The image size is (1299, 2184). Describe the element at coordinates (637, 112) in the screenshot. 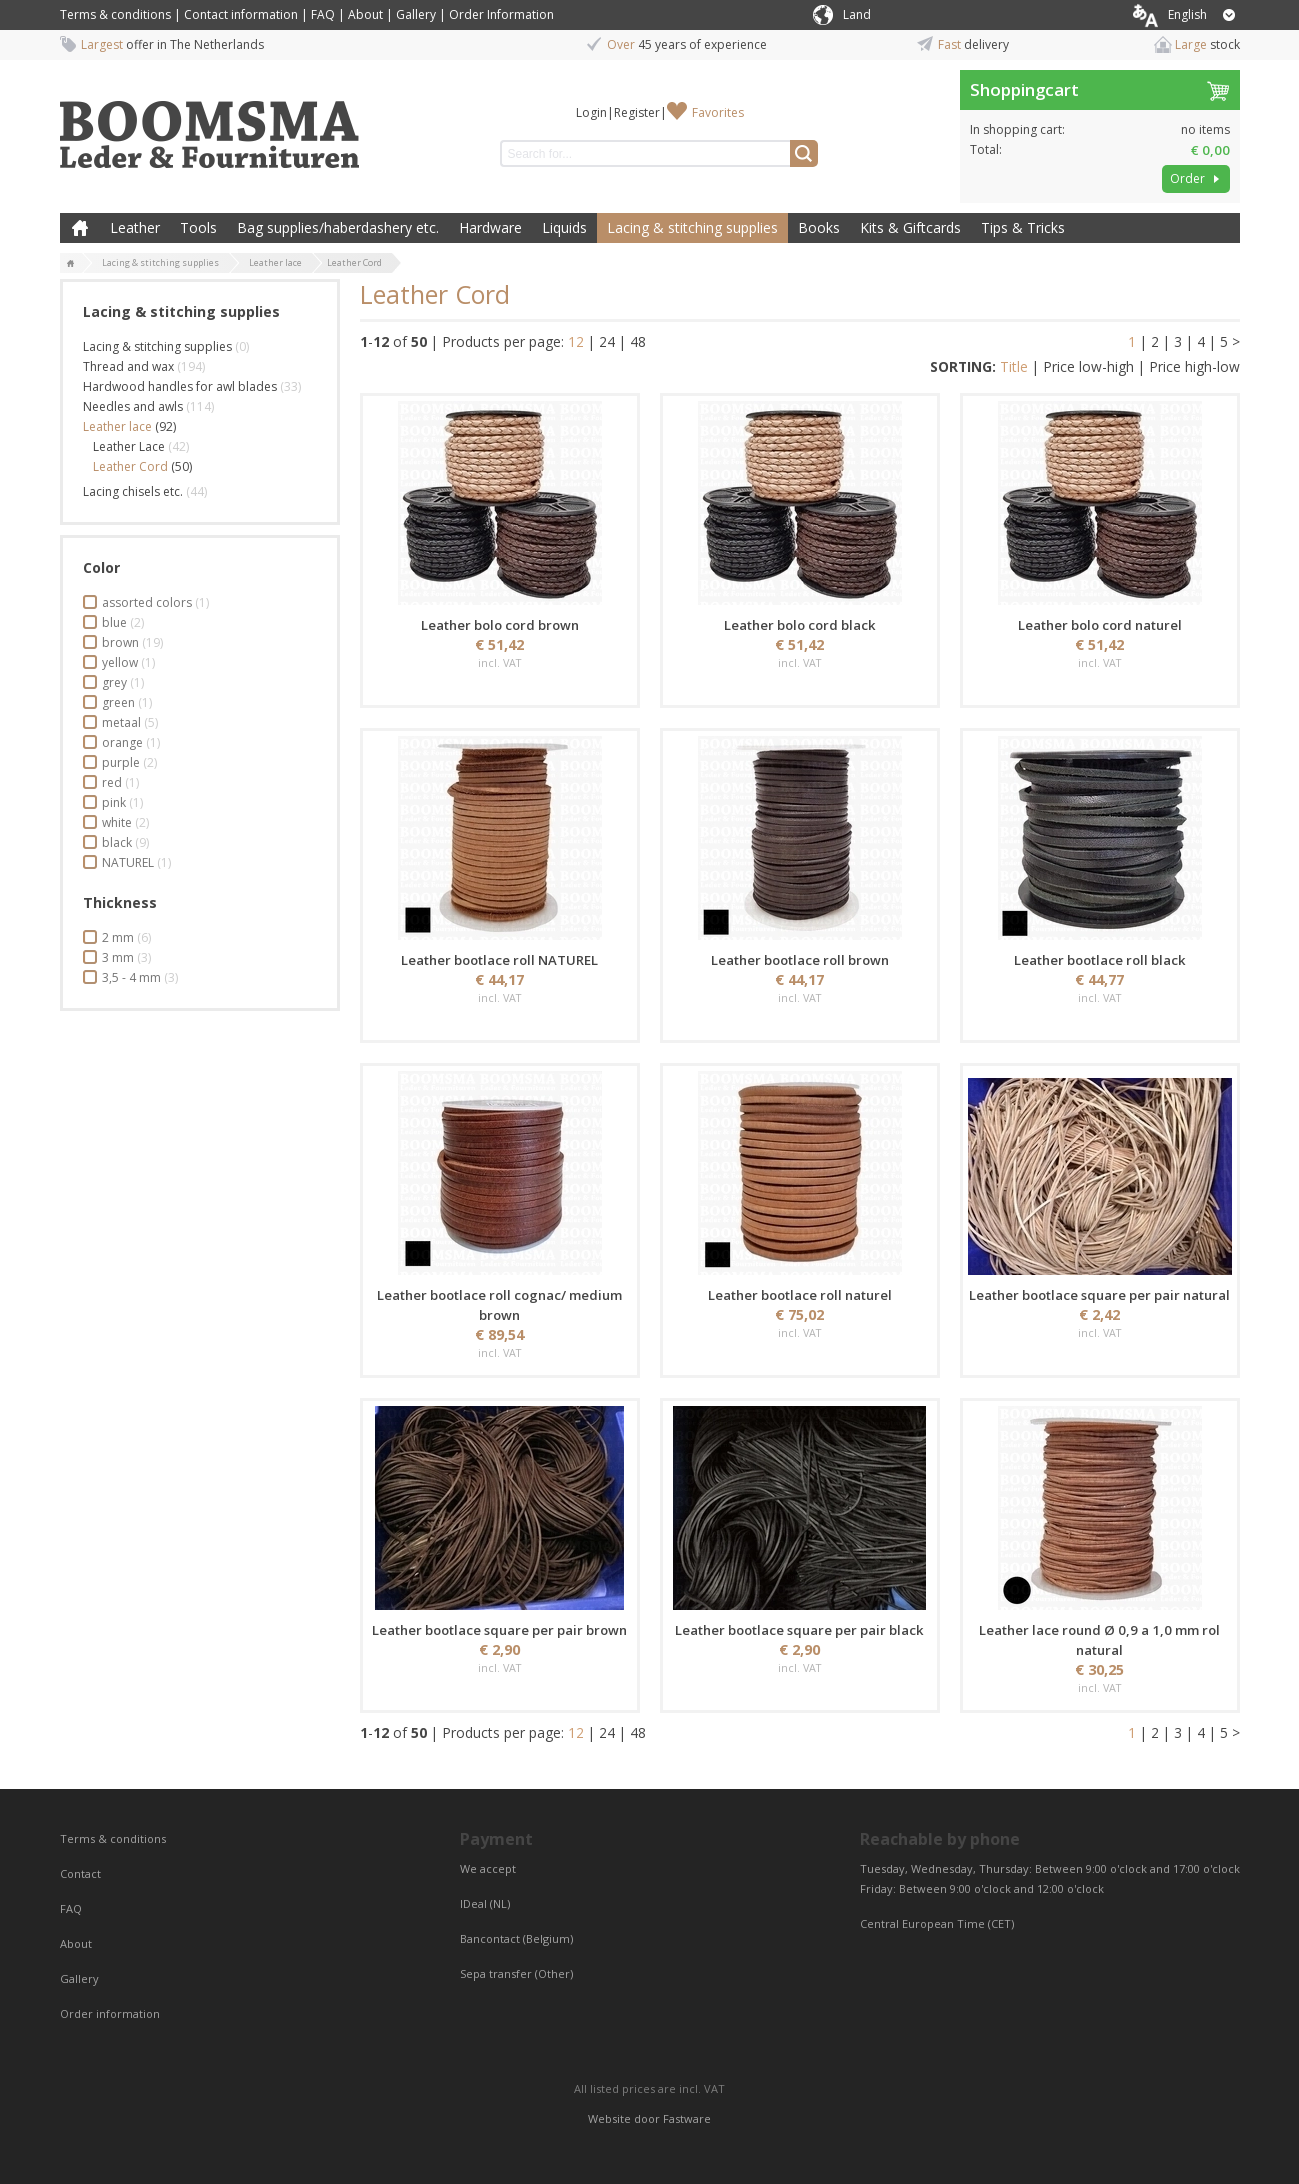

I see `Register` at that location.